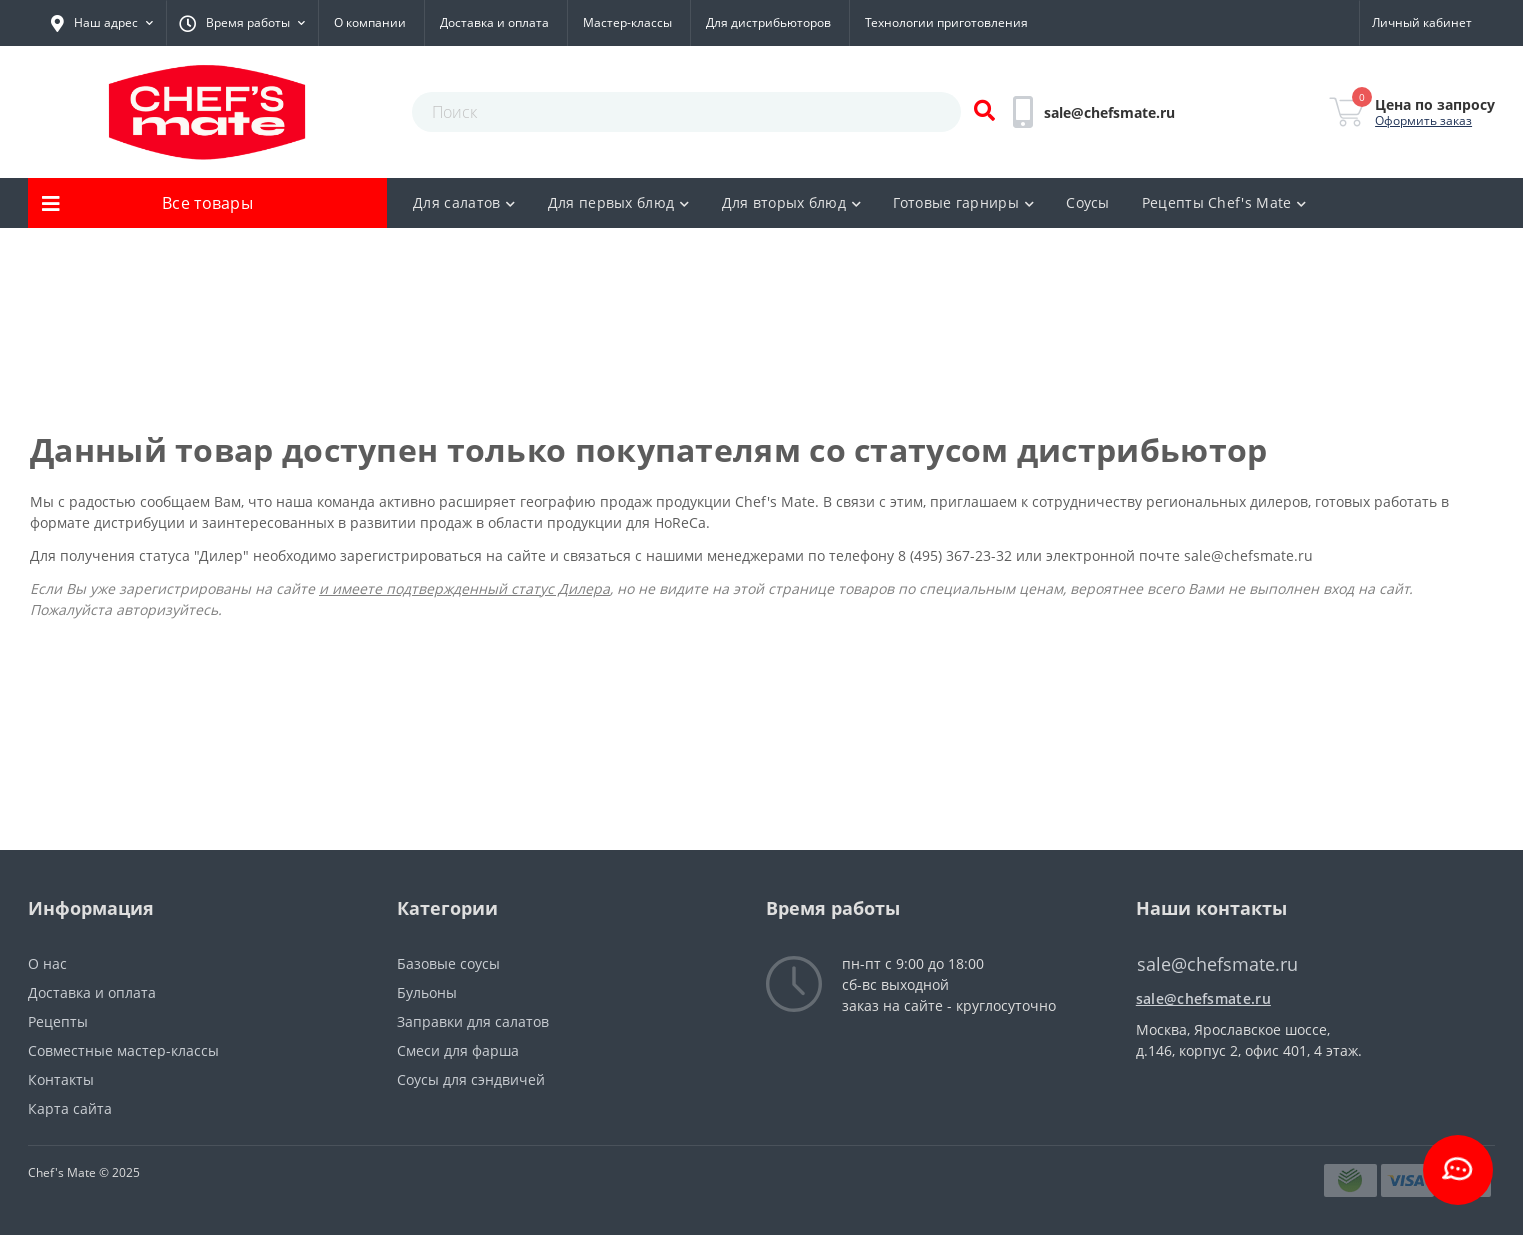  I want to click on Рецепты, so click(58, 1021).